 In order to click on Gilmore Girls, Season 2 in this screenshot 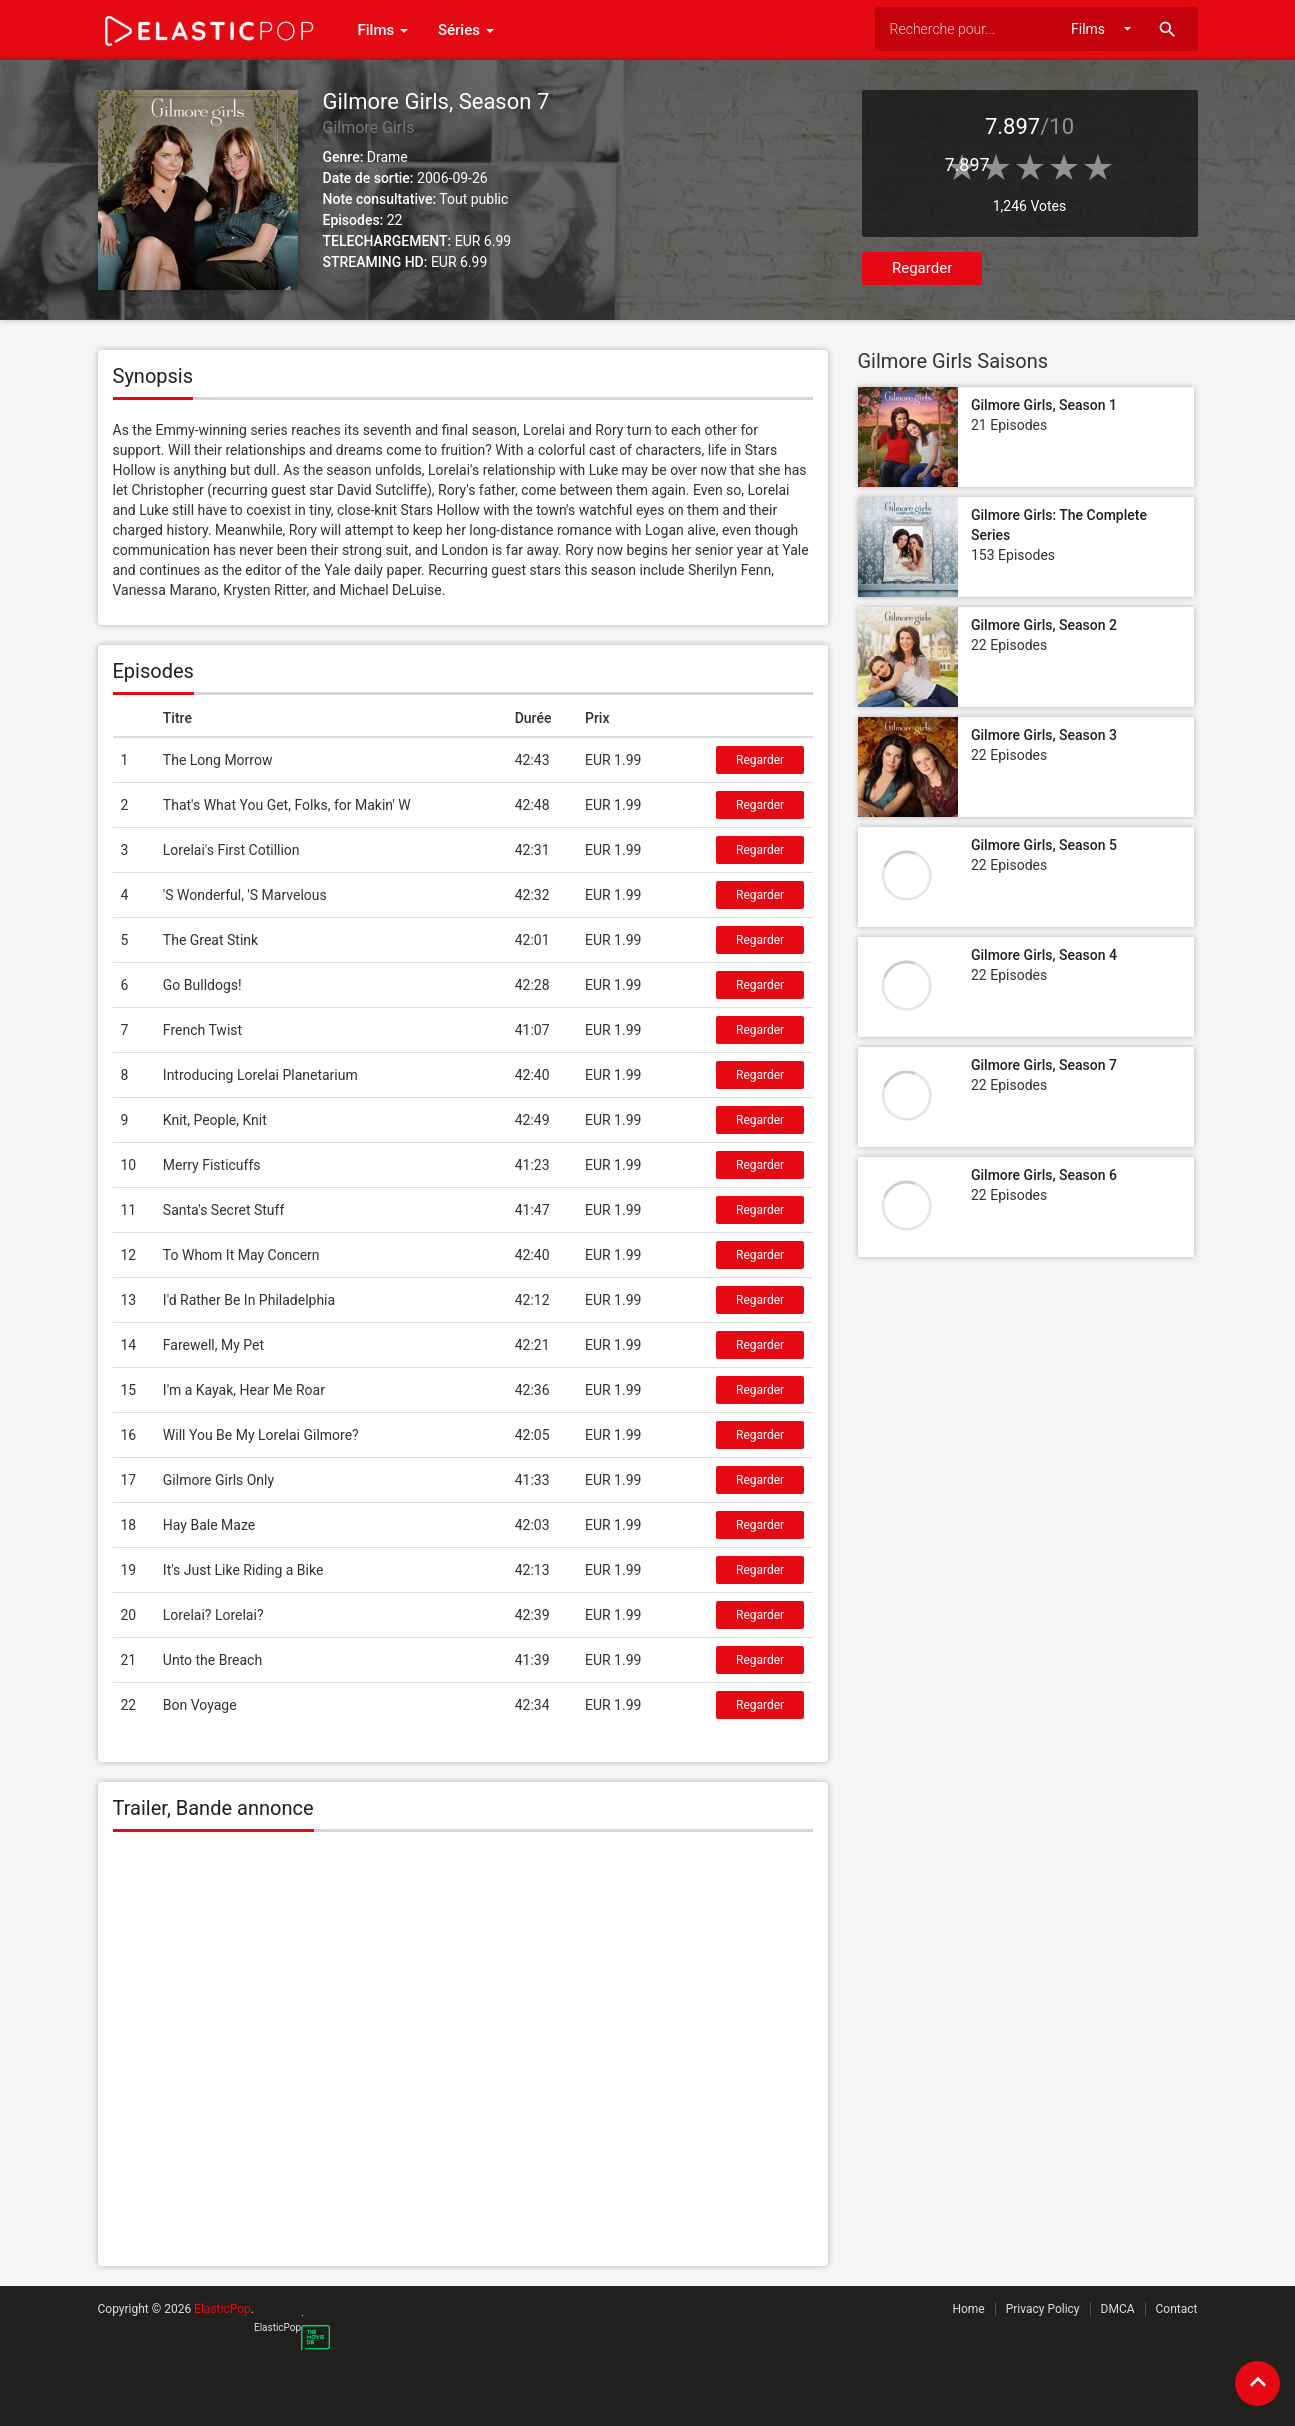, I will do `click(1044, 625)`.